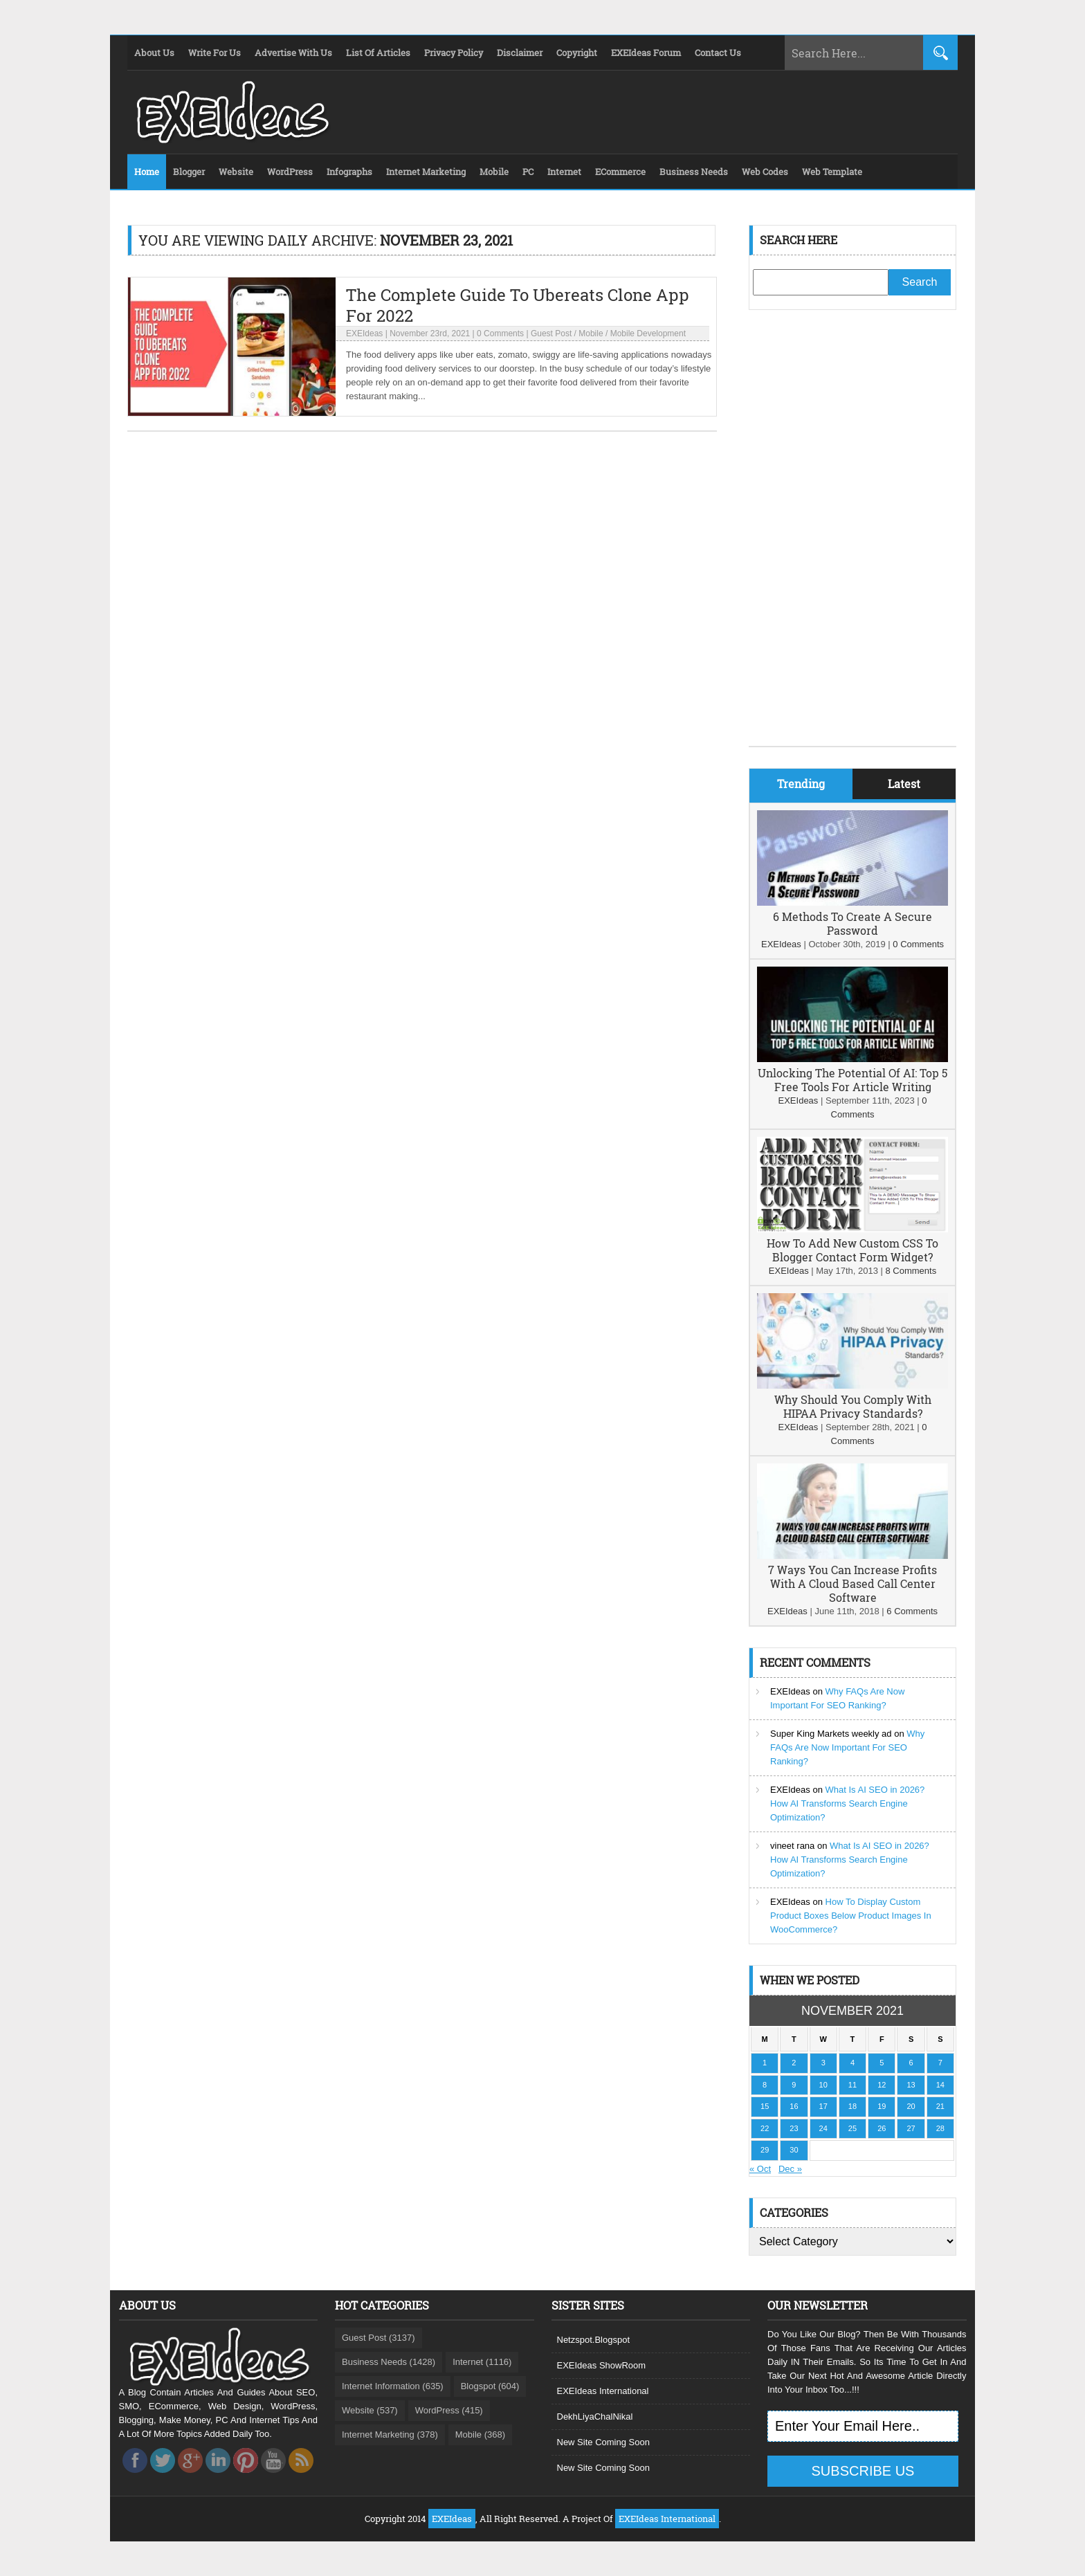 This screenshot has height=2576, width=1085. Describe the element at coordinates (794, 2085) in the screenshot. I see `9 [Posts published on November 9, 2021]` at that location.